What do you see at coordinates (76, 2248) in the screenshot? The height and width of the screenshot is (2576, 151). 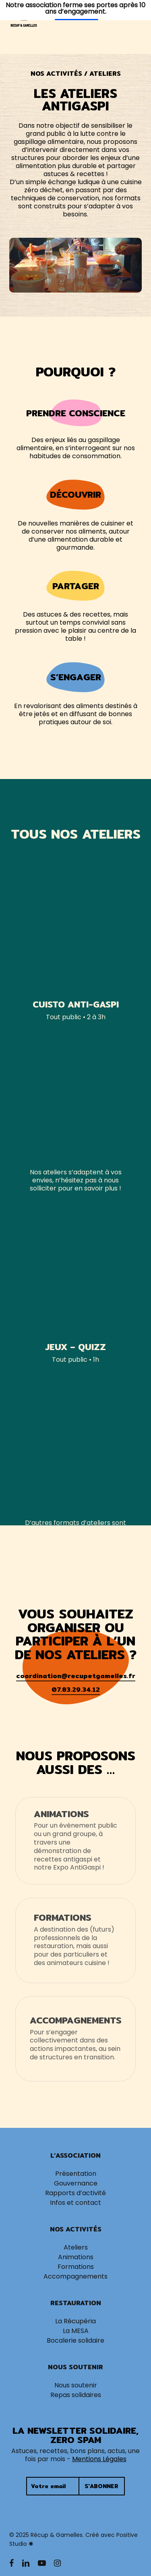 I see `Ateliers` at bounding box center [76, 2248].